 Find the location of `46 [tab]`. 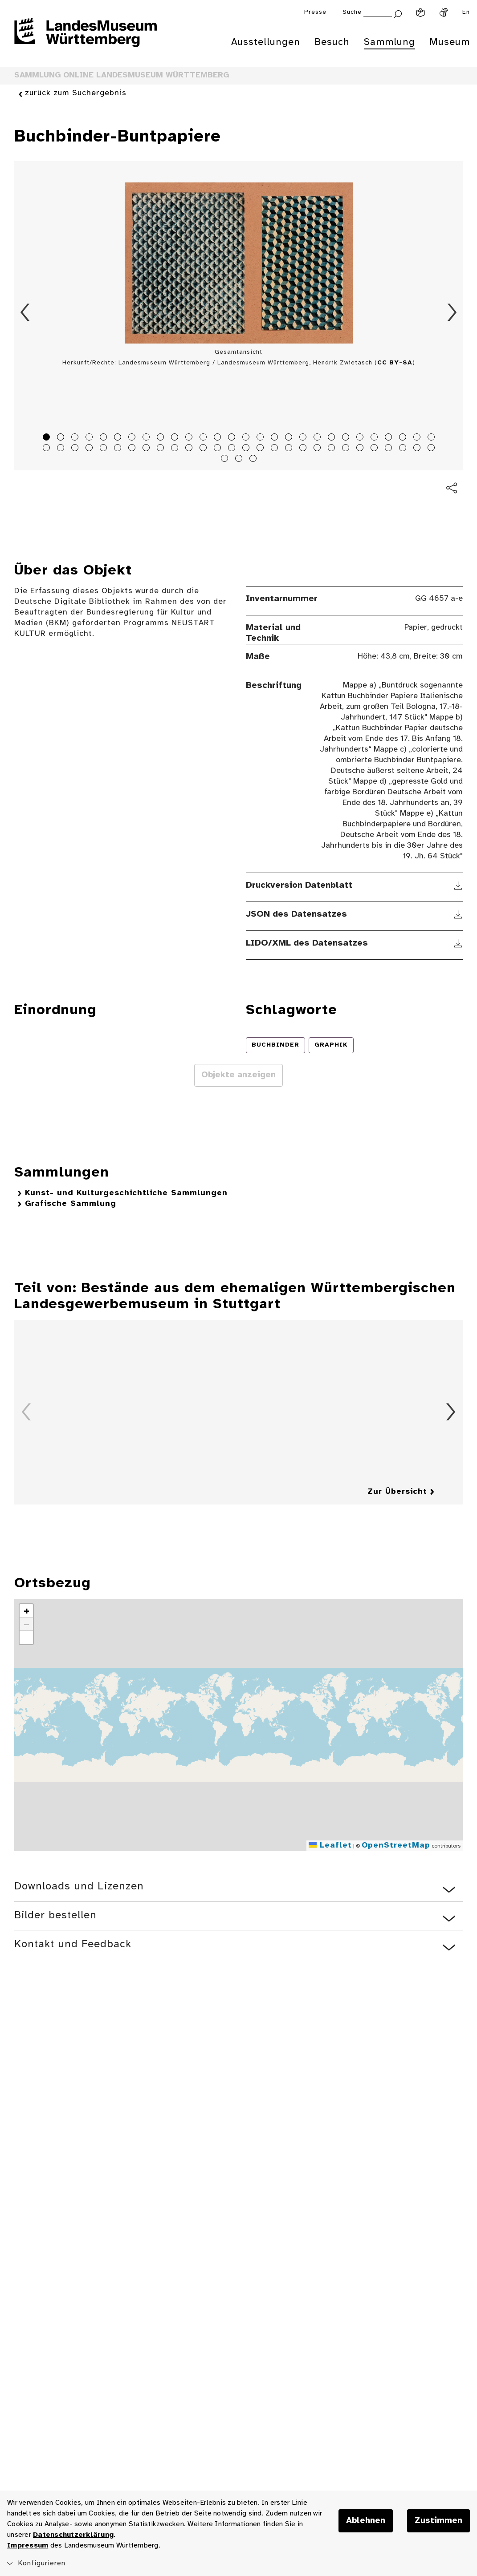

46 [tab] is located at coordinates (289, 449).